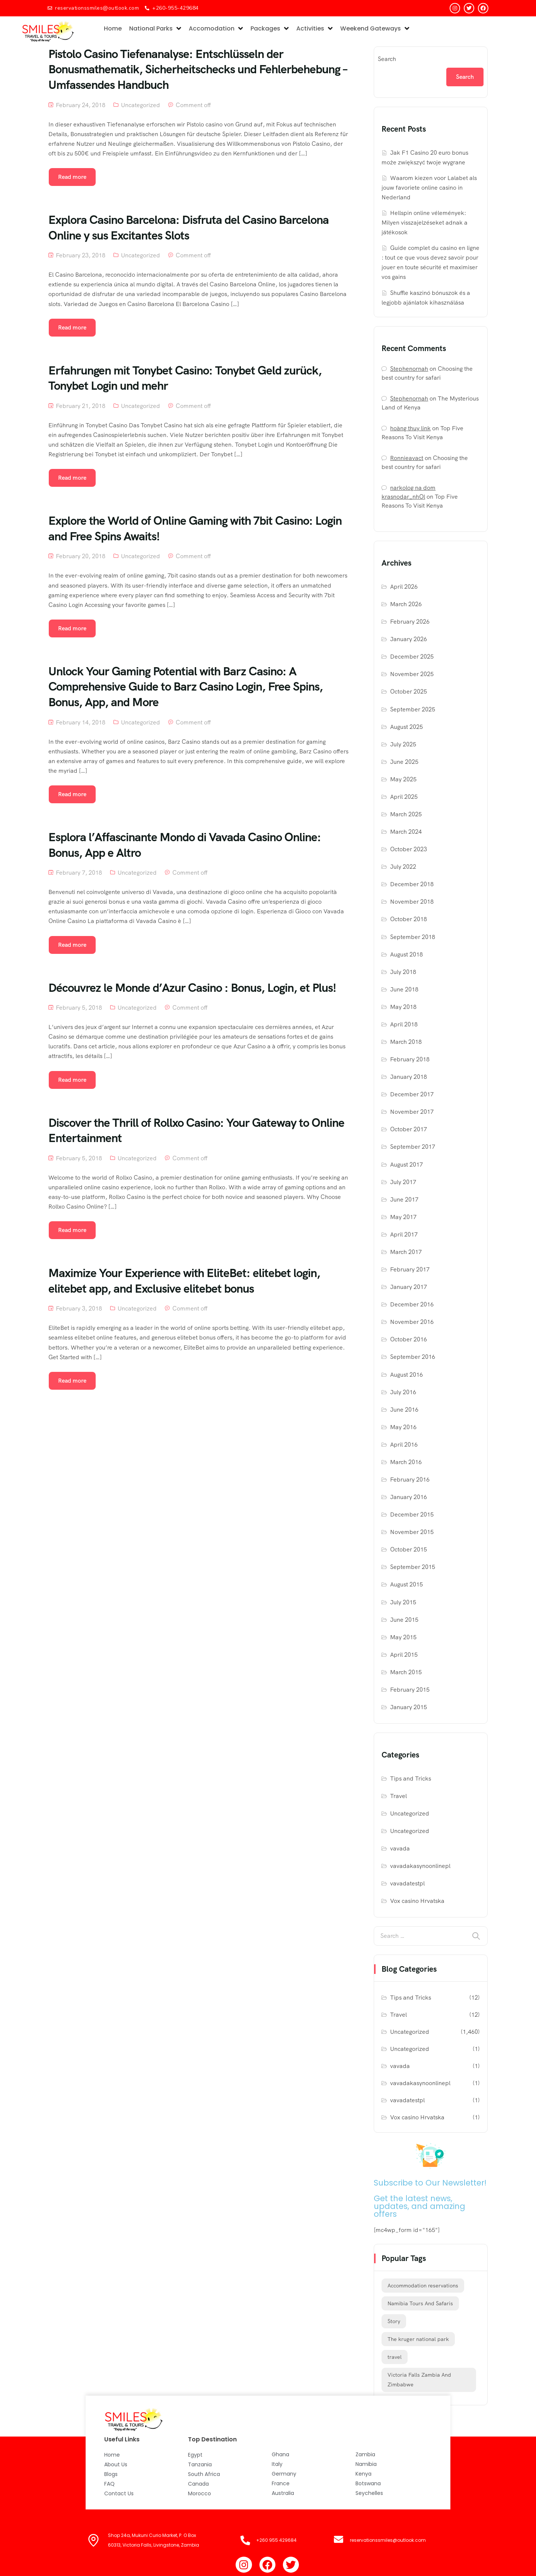 This screenshot has height=2576, width=536. Describe the element at coordinates (404, 1410) in the screenshot. I see `June 2016` at that location.